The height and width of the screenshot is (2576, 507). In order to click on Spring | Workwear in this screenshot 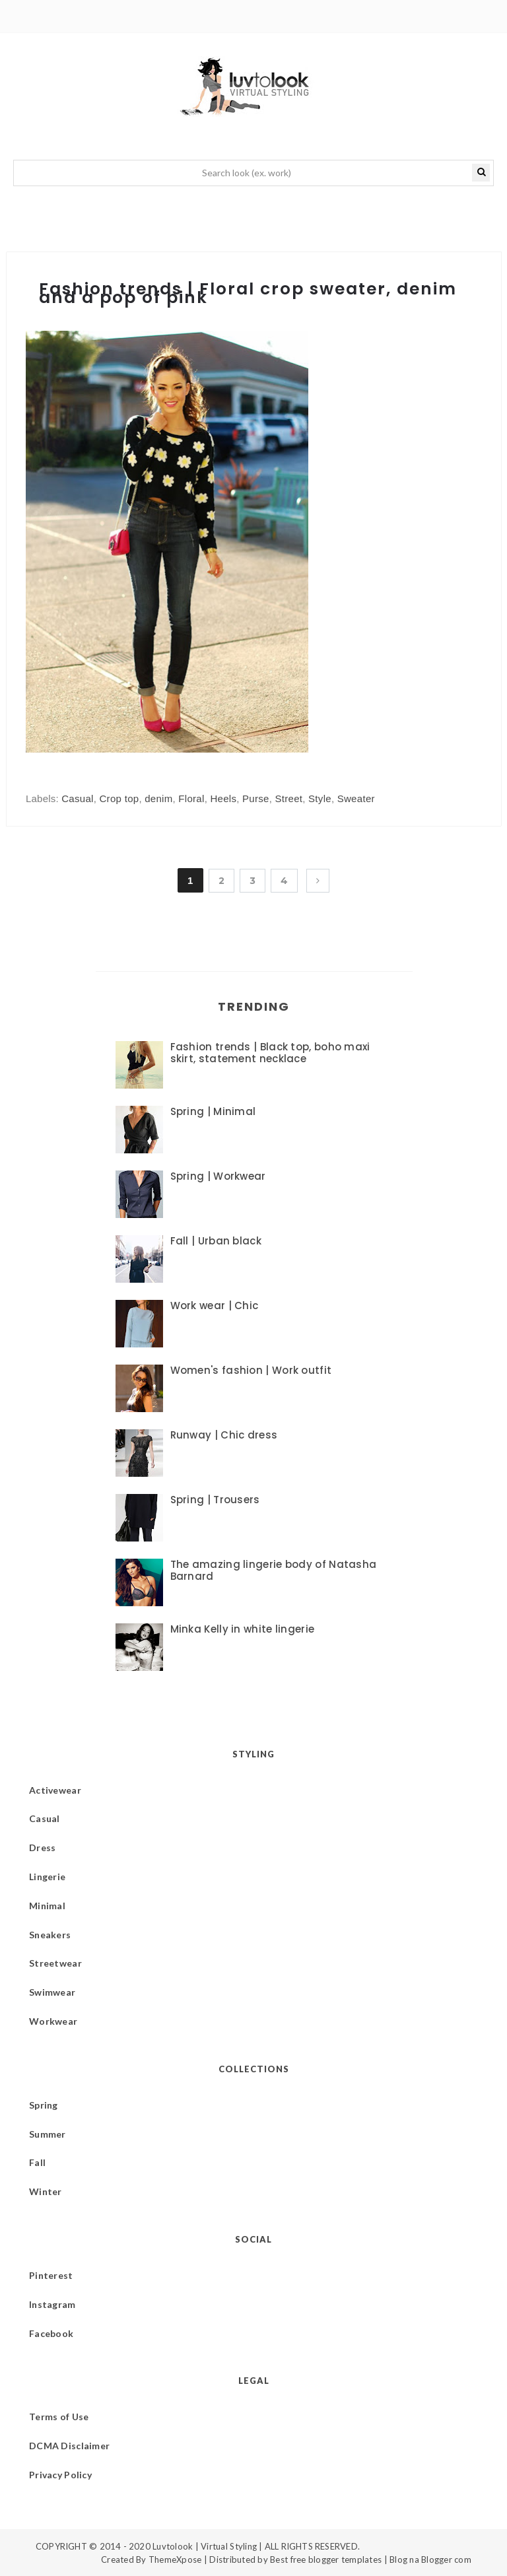, I will do `click(218, 1176)`.